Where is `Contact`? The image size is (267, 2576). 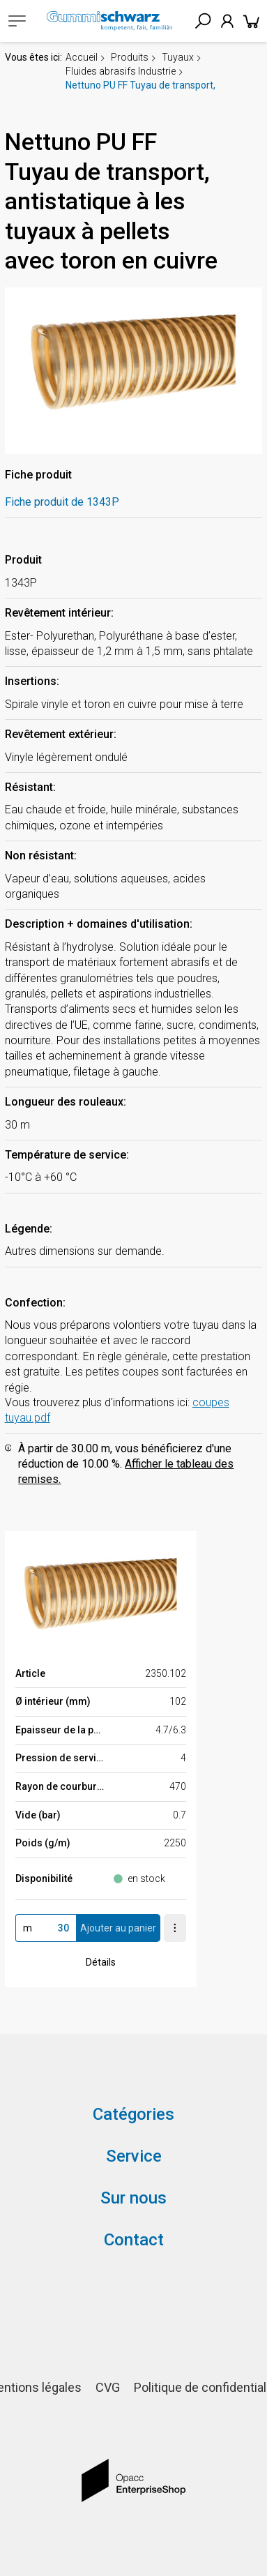 Contact is located at coordinates (134, 2240).